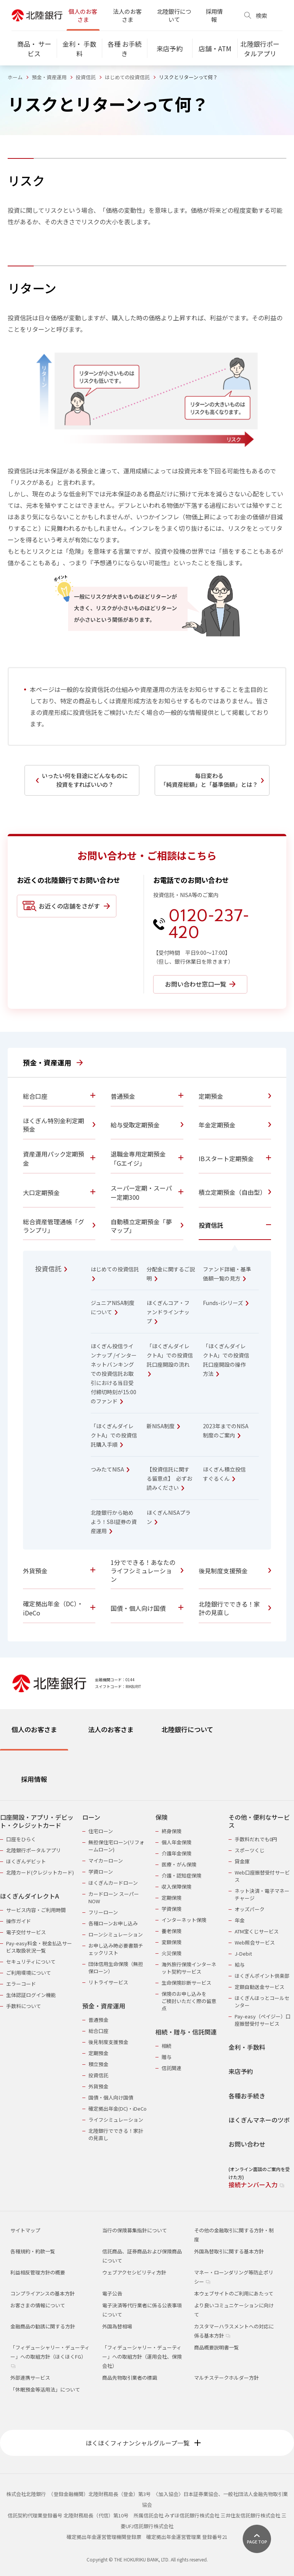 This screenshot has width=294, height=2576. What do you see at coordinates (171, 1908) in the screenshot?
I see `学資保険` at bounding box center [171, 1908].